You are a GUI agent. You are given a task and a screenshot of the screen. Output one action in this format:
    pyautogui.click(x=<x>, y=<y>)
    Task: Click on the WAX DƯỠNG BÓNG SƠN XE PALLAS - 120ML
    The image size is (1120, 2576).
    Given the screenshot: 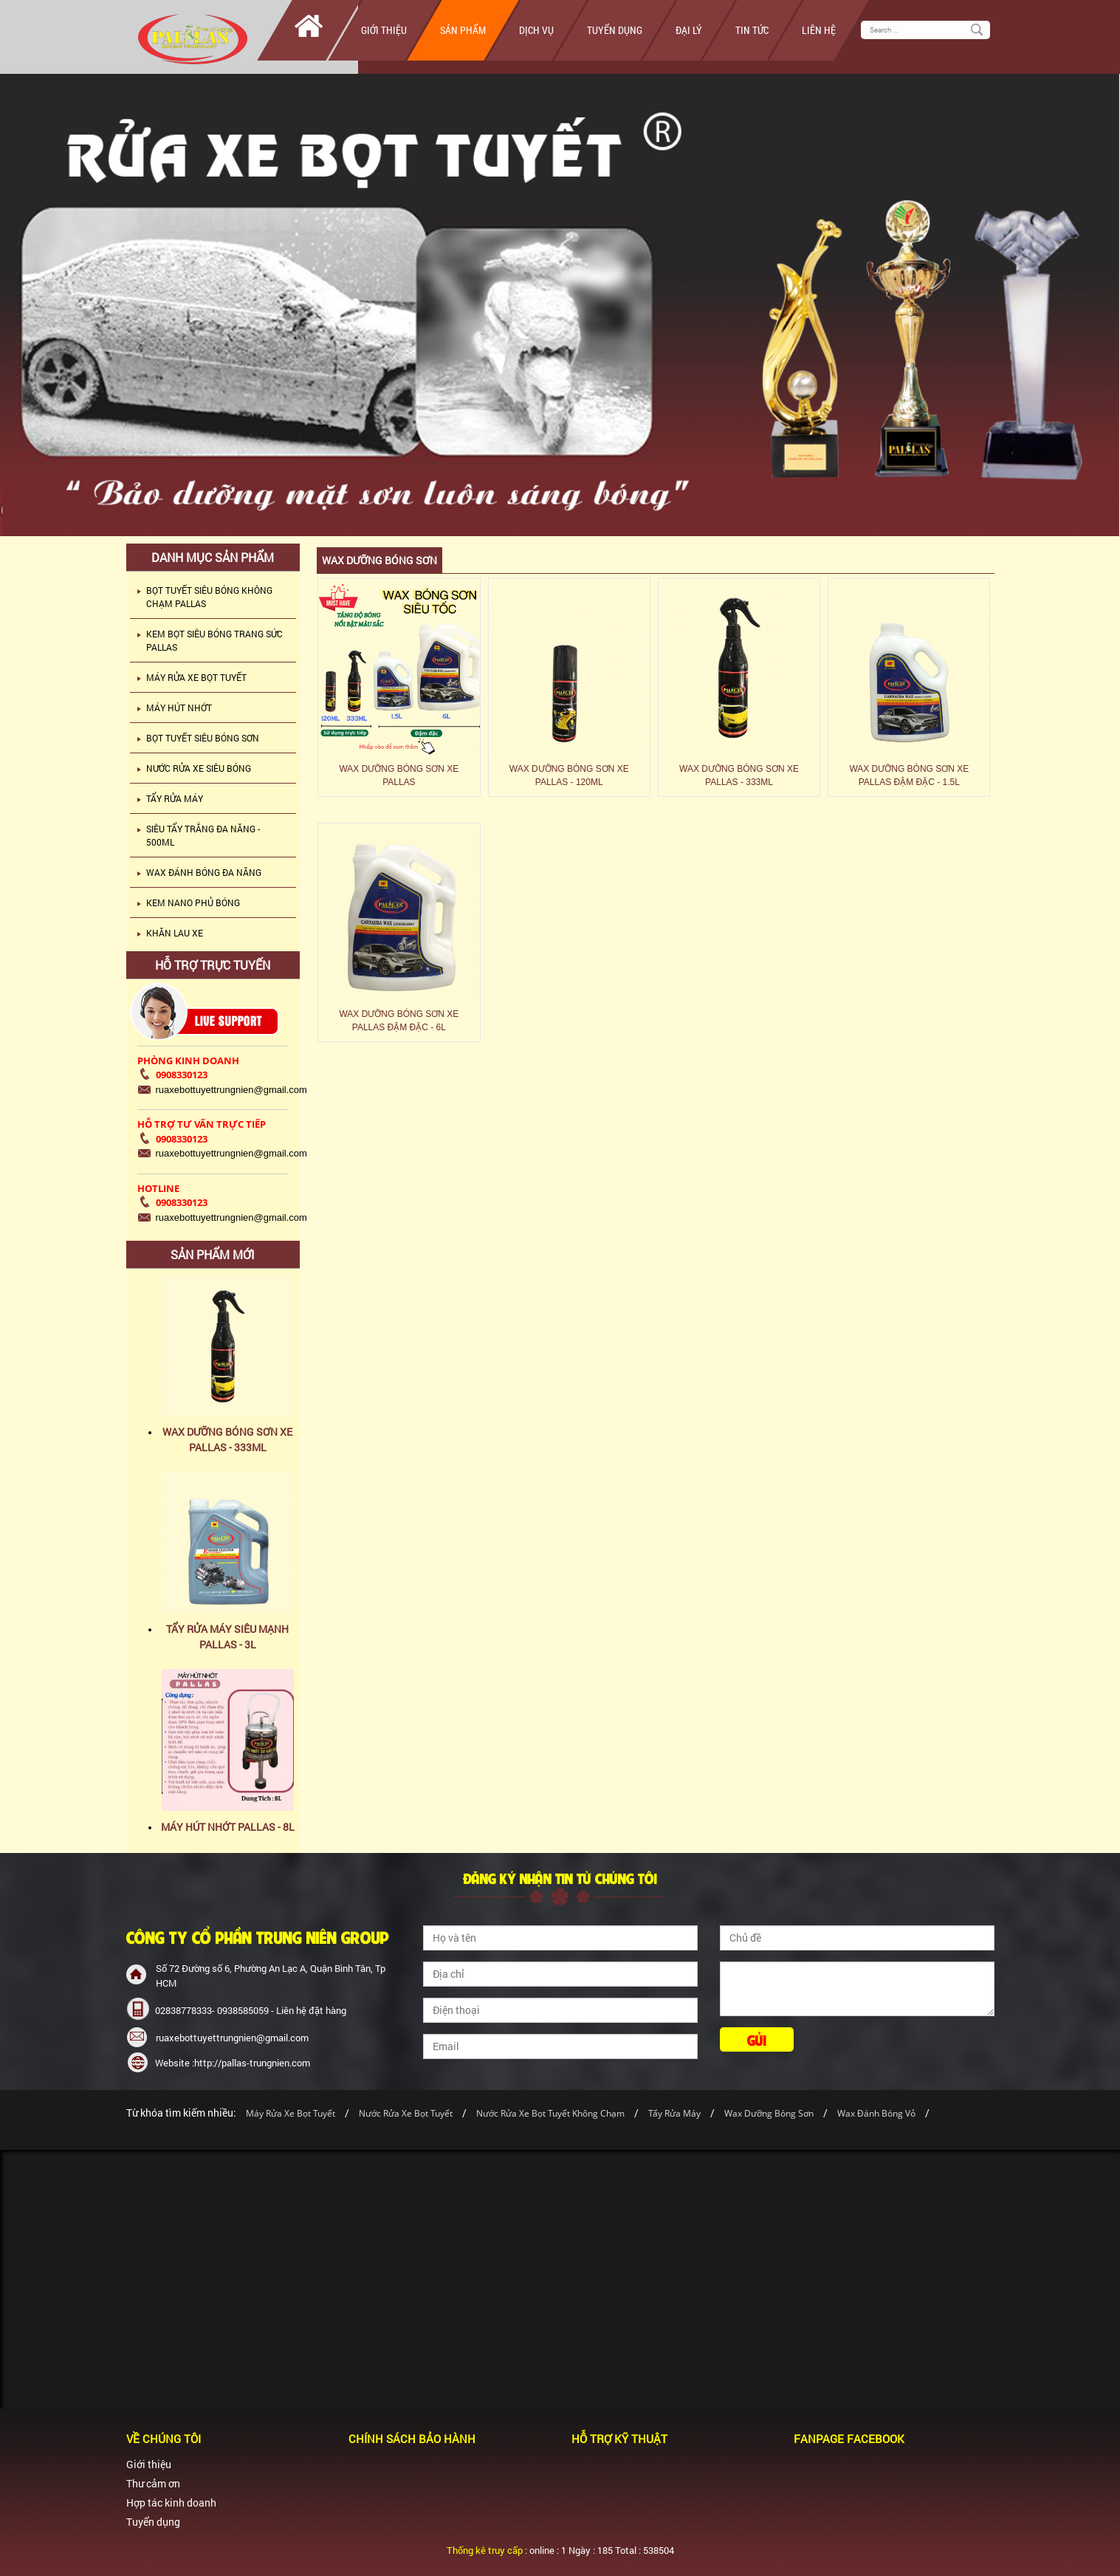 What is the action you would take?
    pyautogui.click(x=569, y=775)
    